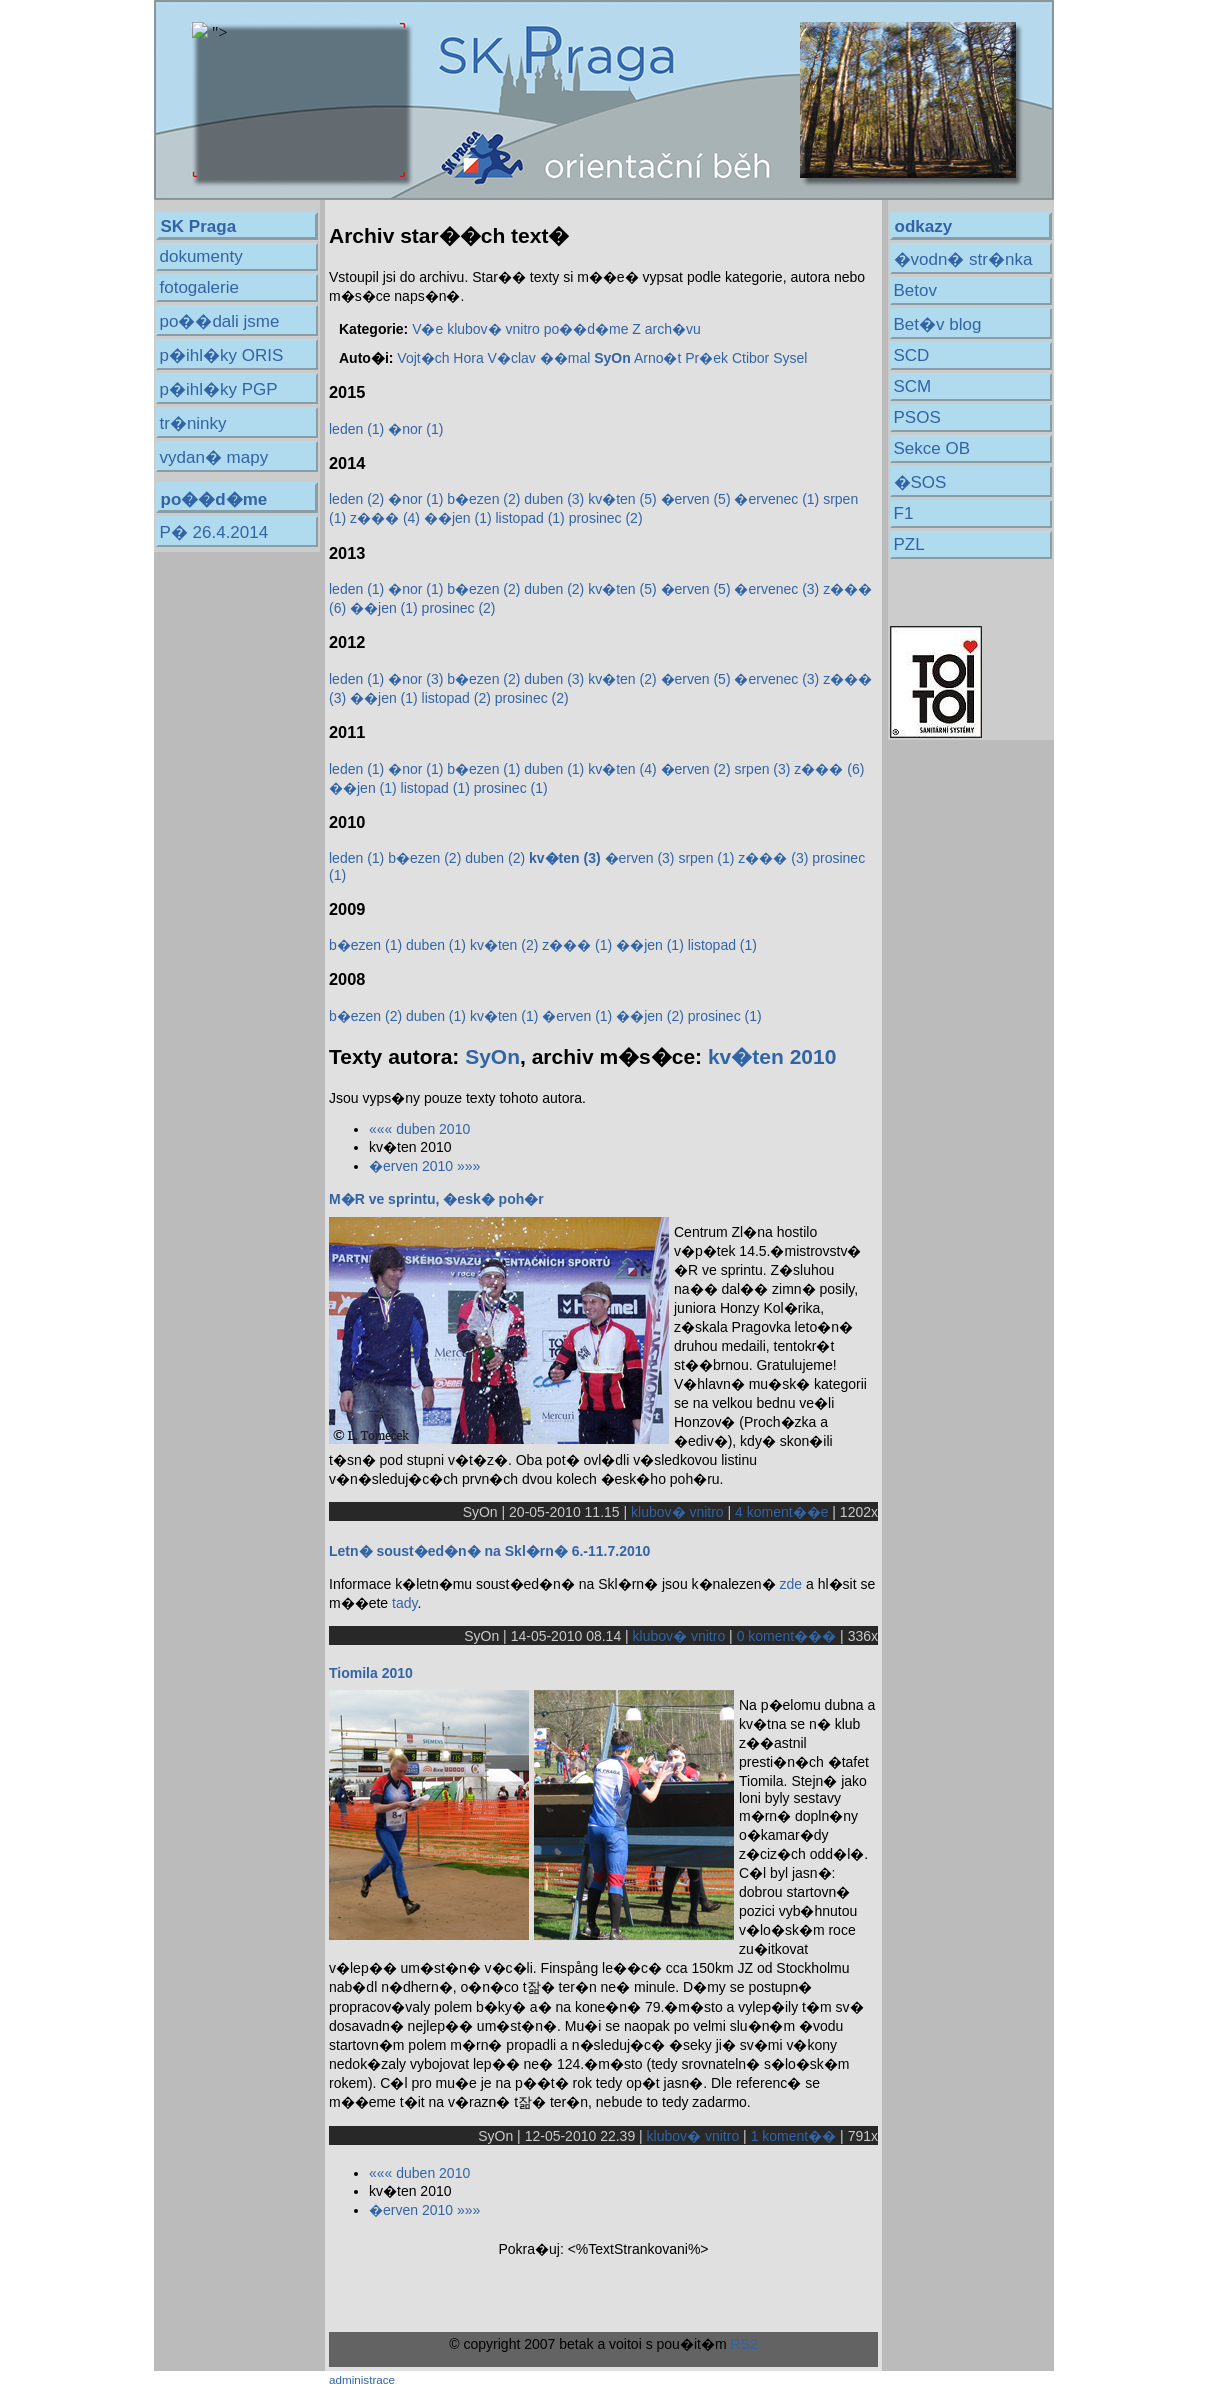 This screenshot has width=1207, height=2386. Describe the element at coordinates (681, 358) in the screenshot. I see `Arno�t Pr�ek` at that location.